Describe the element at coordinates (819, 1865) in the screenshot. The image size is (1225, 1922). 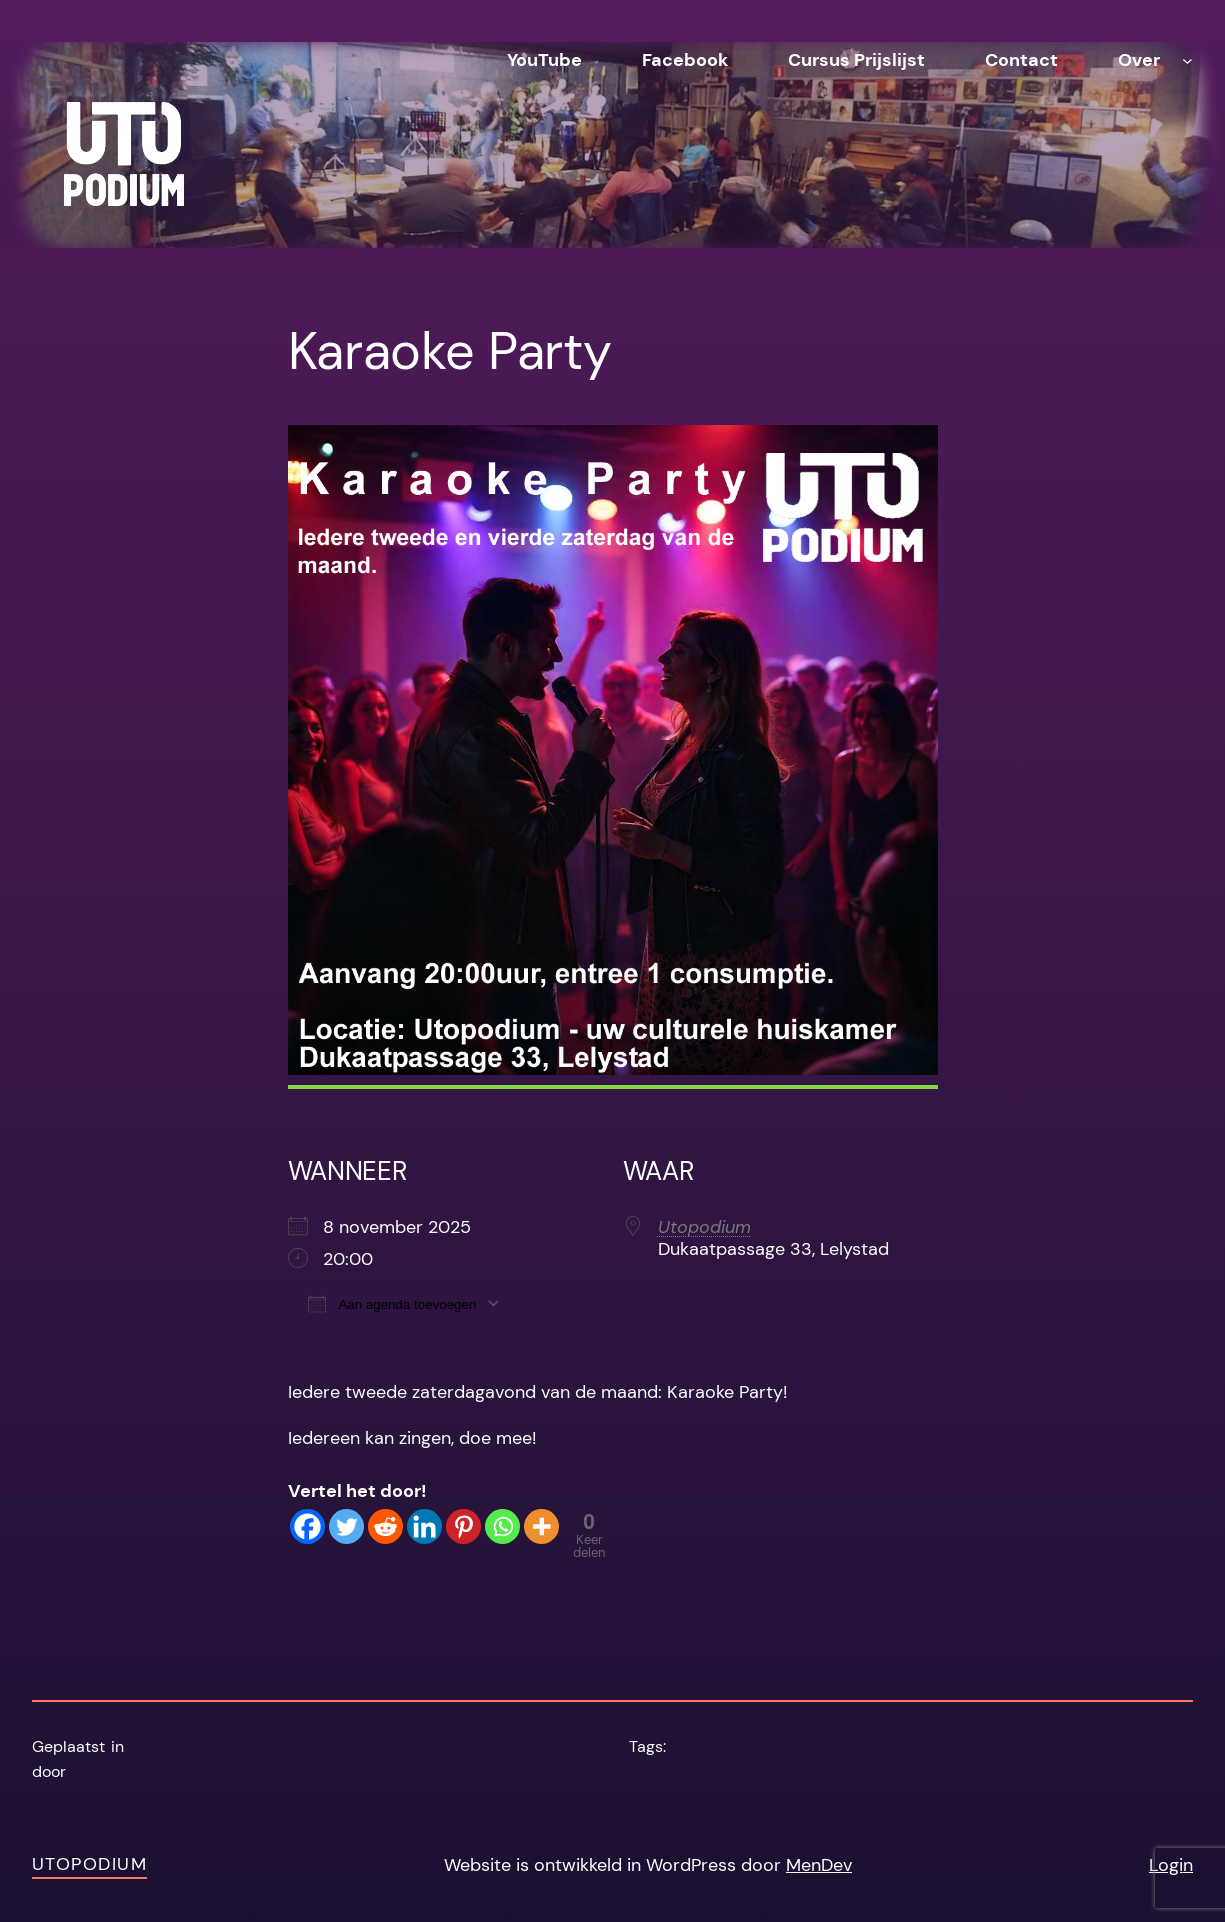
I see `MenDev` at that location.